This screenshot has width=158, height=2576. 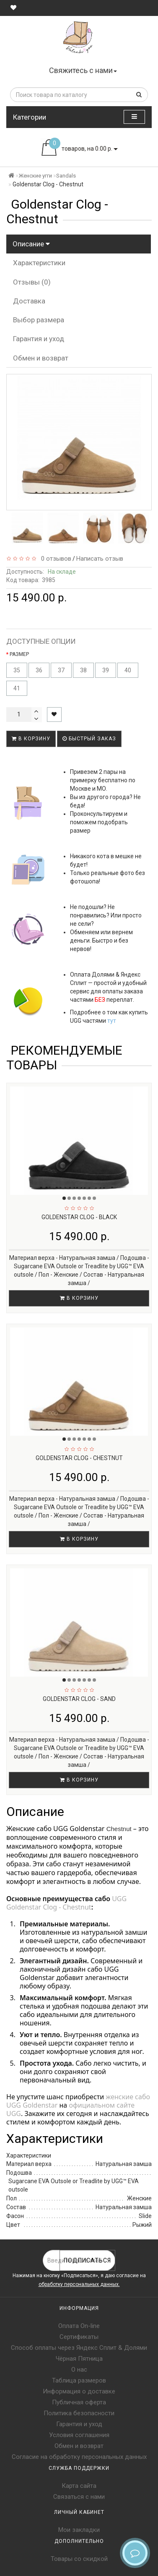 What do you see at coordinates (29, 301) in the screenshot?
I see `Доставка` at bounding box center [29, 301].